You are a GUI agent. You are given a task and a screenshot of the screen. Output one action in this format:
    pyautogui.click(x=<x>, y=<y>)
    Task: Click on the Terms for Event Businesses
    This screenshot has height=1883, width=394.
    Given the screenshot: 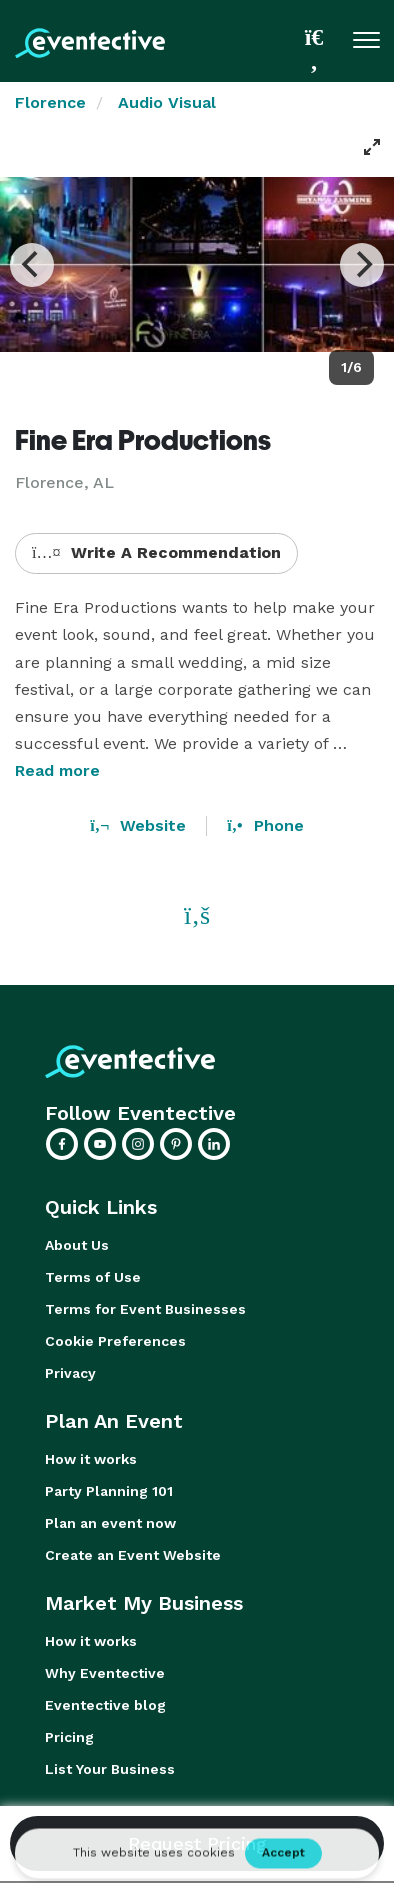 What is the action you would take?
    pyautogui.click(x=145, y=1309)
    